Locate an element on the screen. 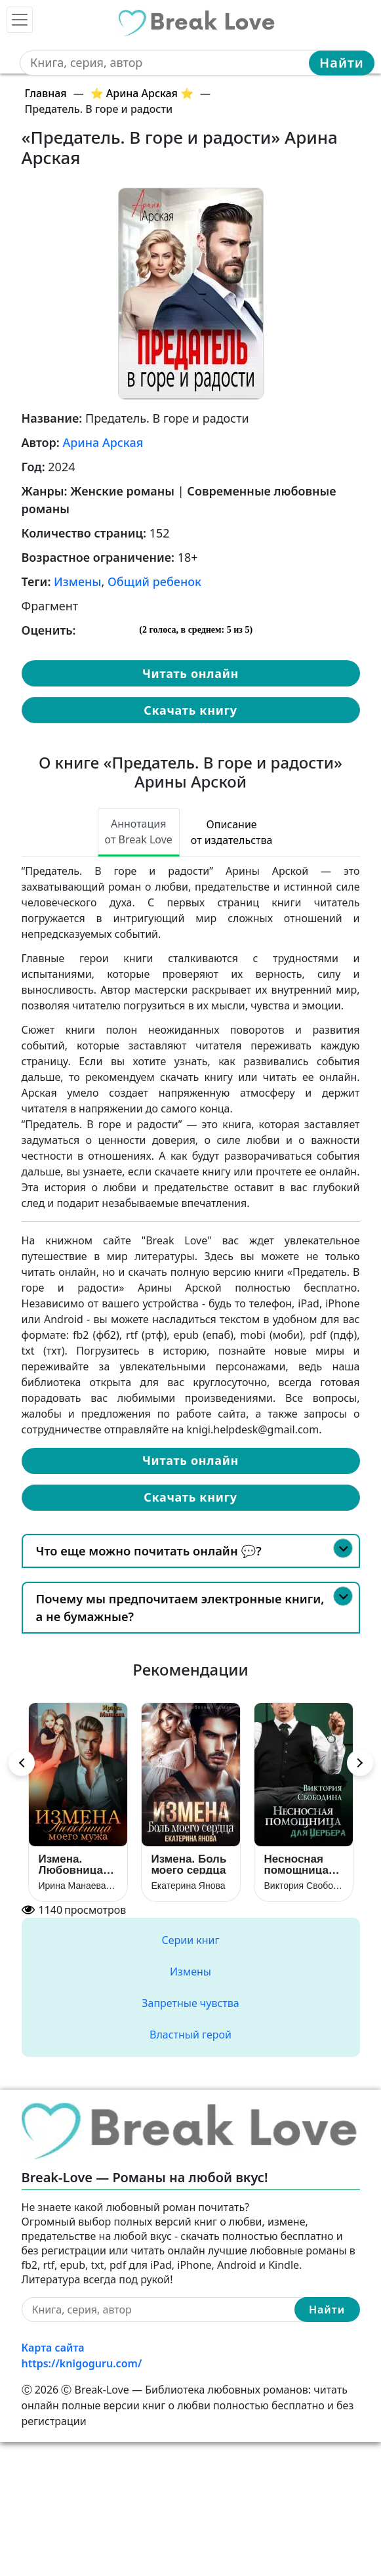 The image size is (381, 2576). Несносная помощница для Цербера is located at coordinates (300, 1864).